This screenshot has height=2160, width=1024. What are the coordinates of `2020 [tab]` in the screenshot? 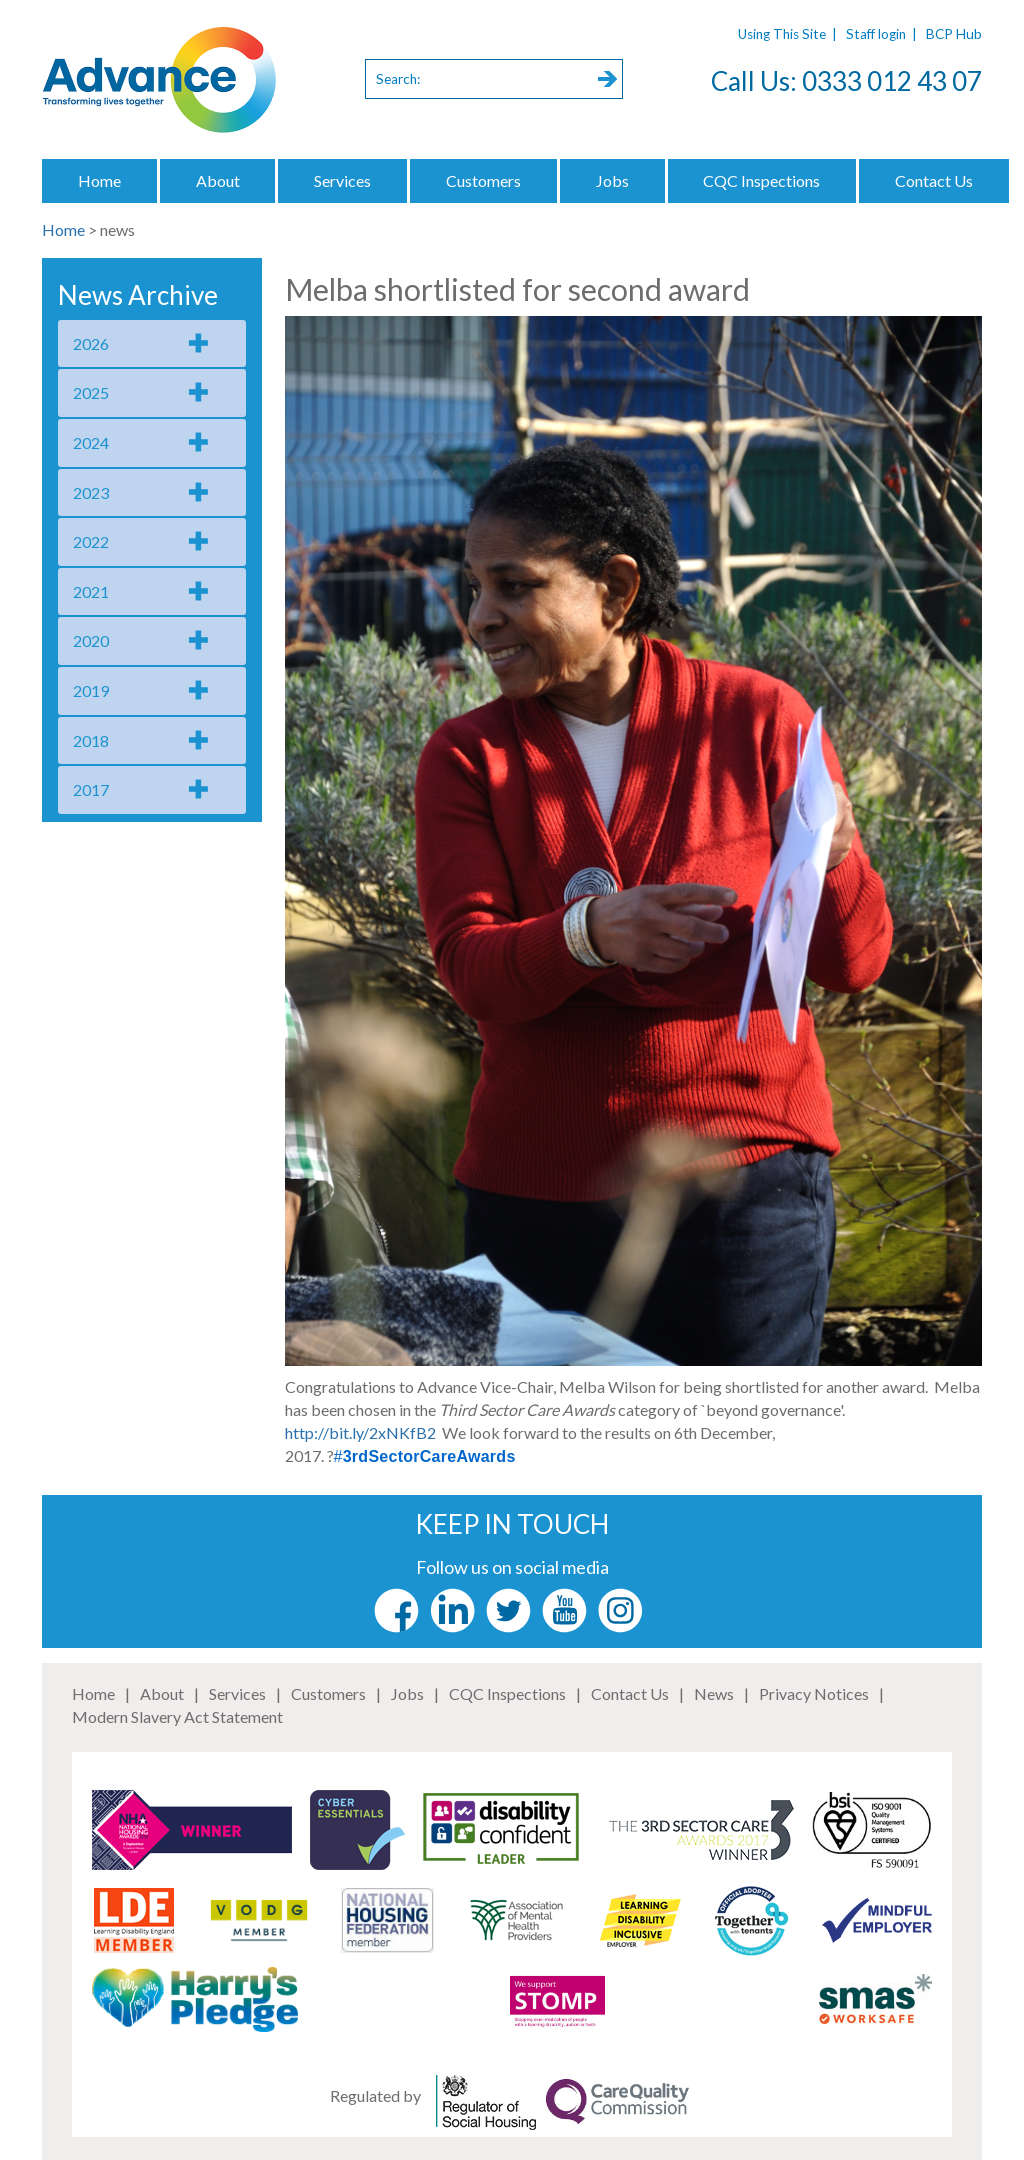 It's located at (91, 640).